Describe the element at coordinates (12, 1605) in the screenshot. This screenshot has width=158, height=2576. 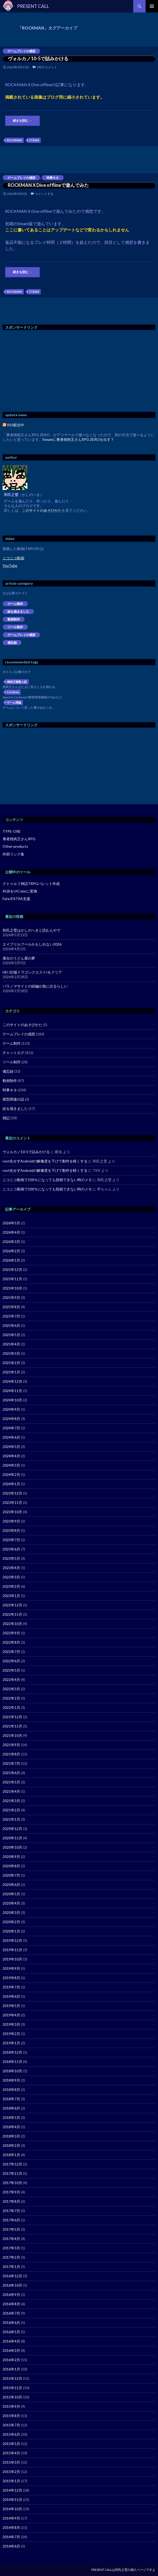
I see `2022年12月` at that location.